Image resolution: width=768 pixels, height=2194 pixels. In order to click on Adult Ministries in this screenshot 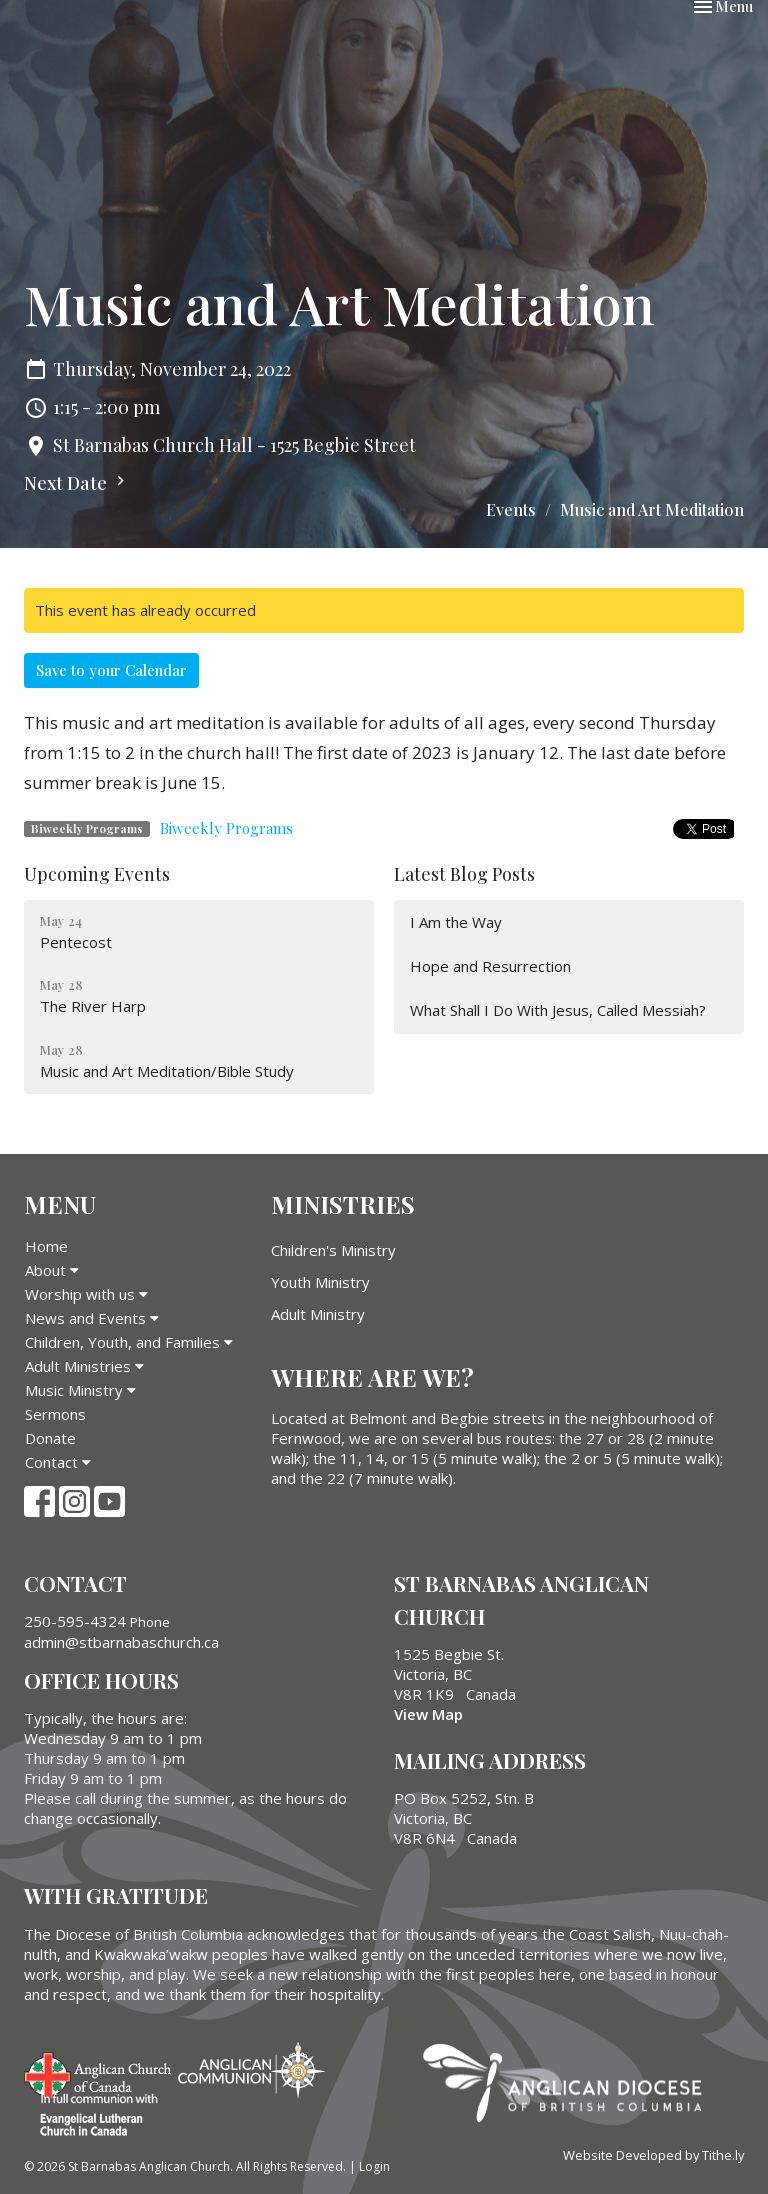, I will do `click(84, 1366)`.